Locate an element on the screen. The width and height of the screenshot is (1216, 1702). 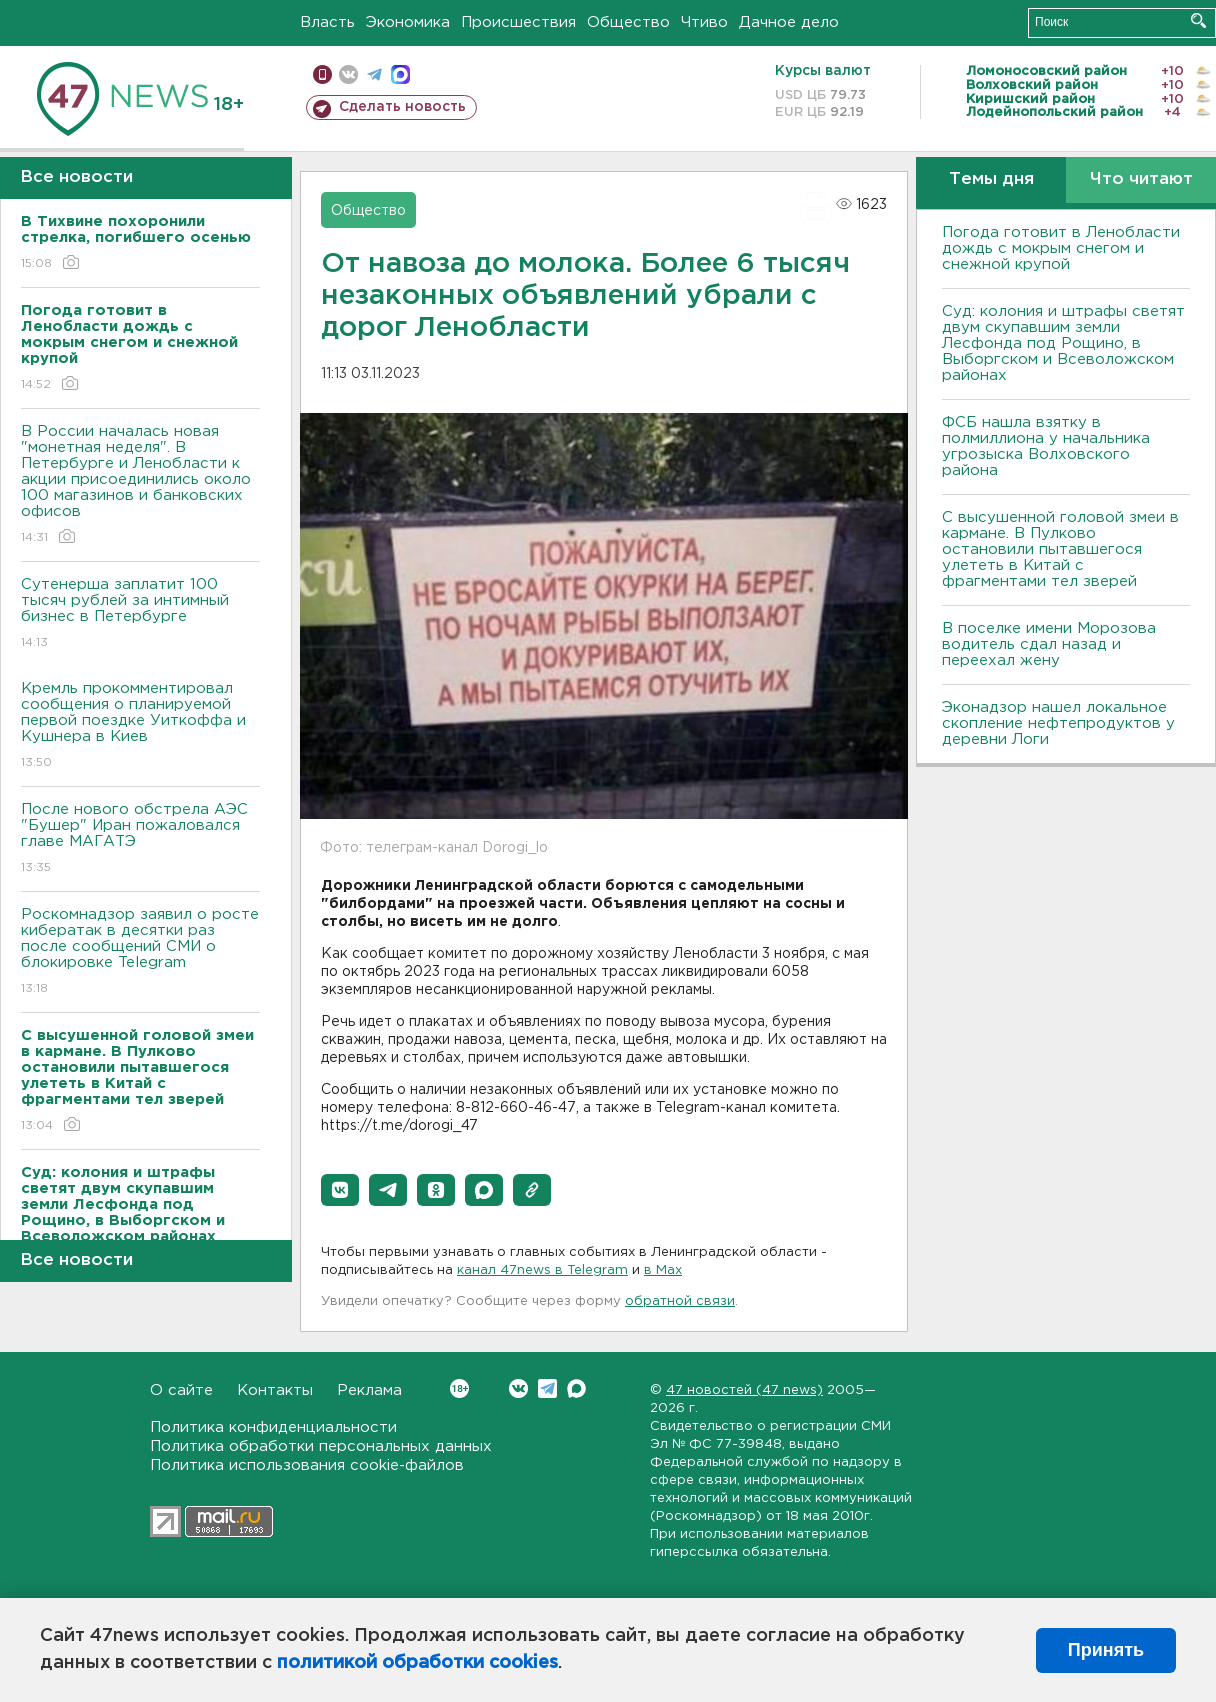
С высушенной головой змеи в кармане. В Пулково остановили пытавшегося улететь в Китай с фрагментами тел зверей is located at coordinates (1060, 549).